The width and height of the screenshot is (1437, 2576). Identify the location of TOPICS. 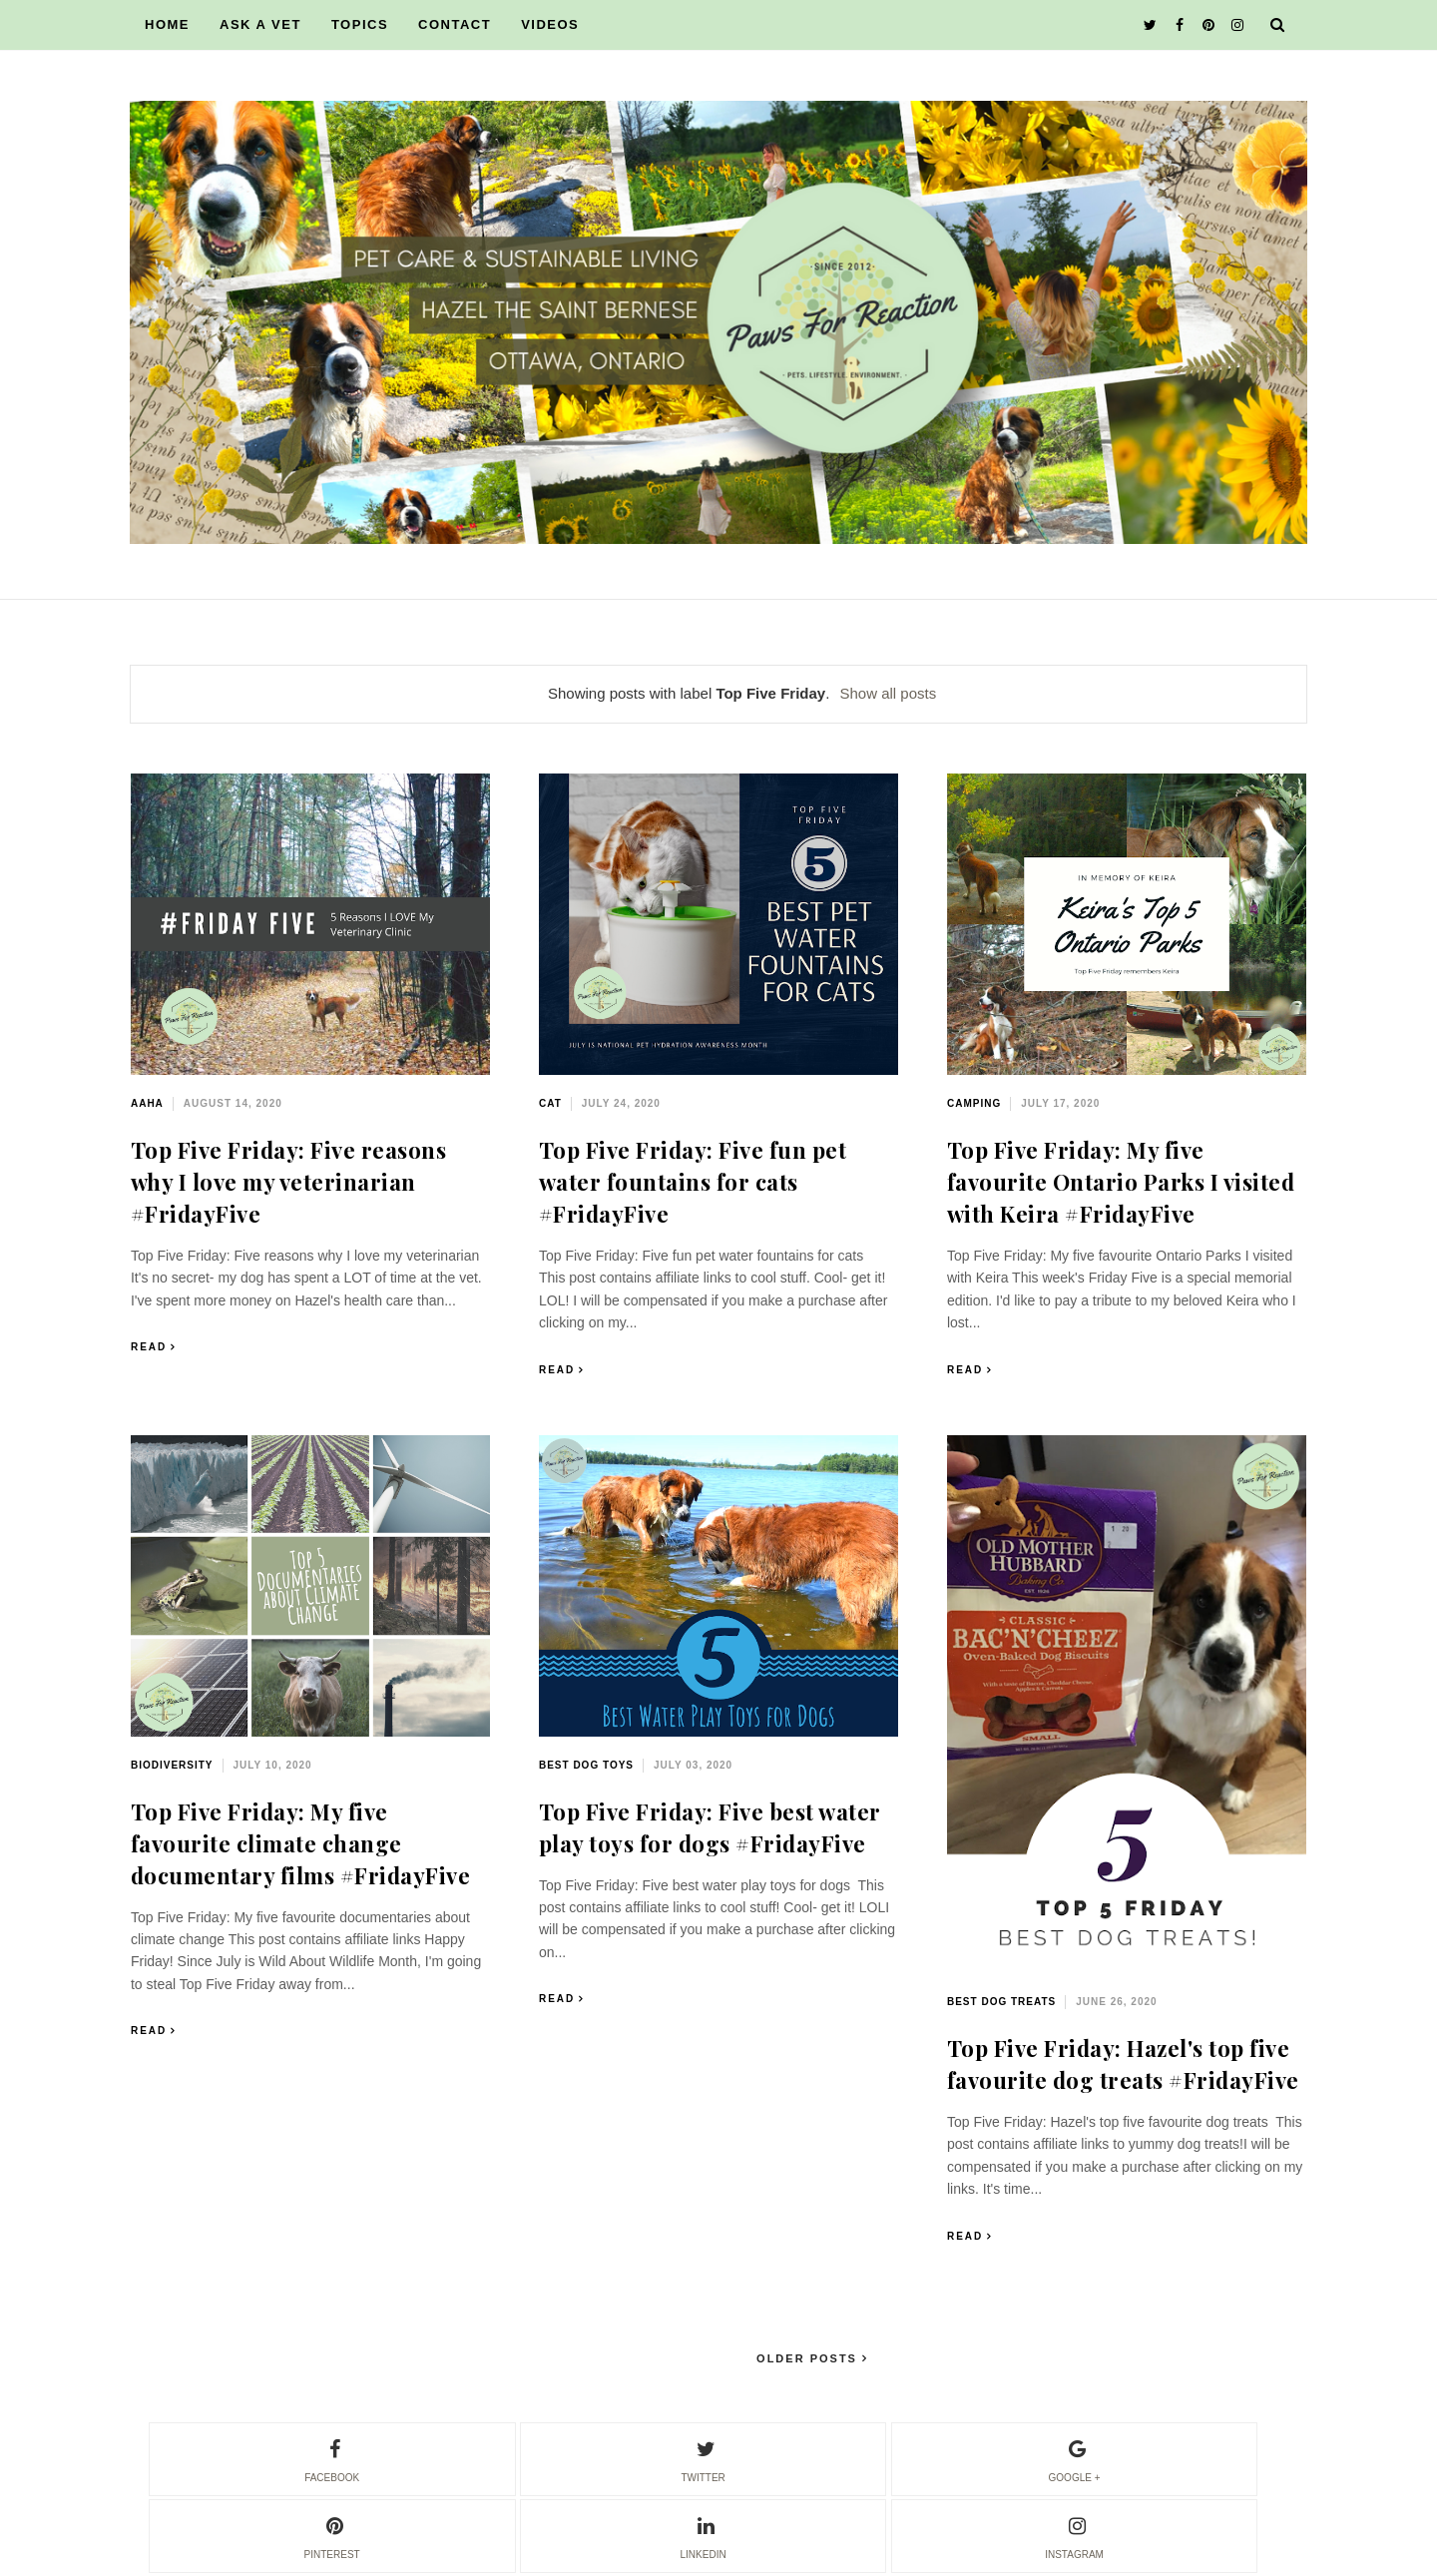
(359, 24).